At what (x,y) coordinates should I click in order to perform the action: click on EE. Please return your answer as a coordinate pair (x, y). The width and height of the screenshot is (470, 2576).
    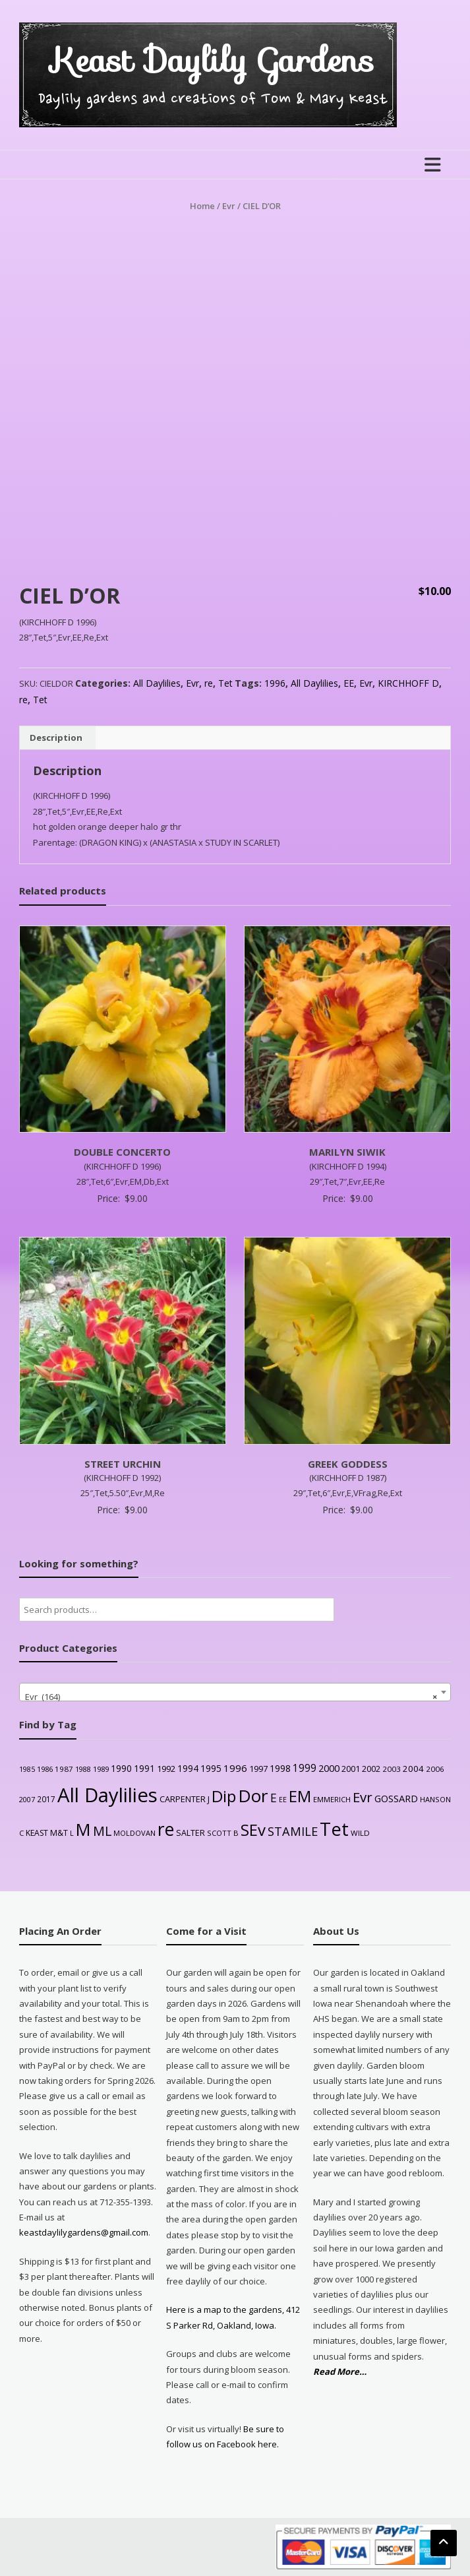
    Looking at the image, I should click on (348, 683).